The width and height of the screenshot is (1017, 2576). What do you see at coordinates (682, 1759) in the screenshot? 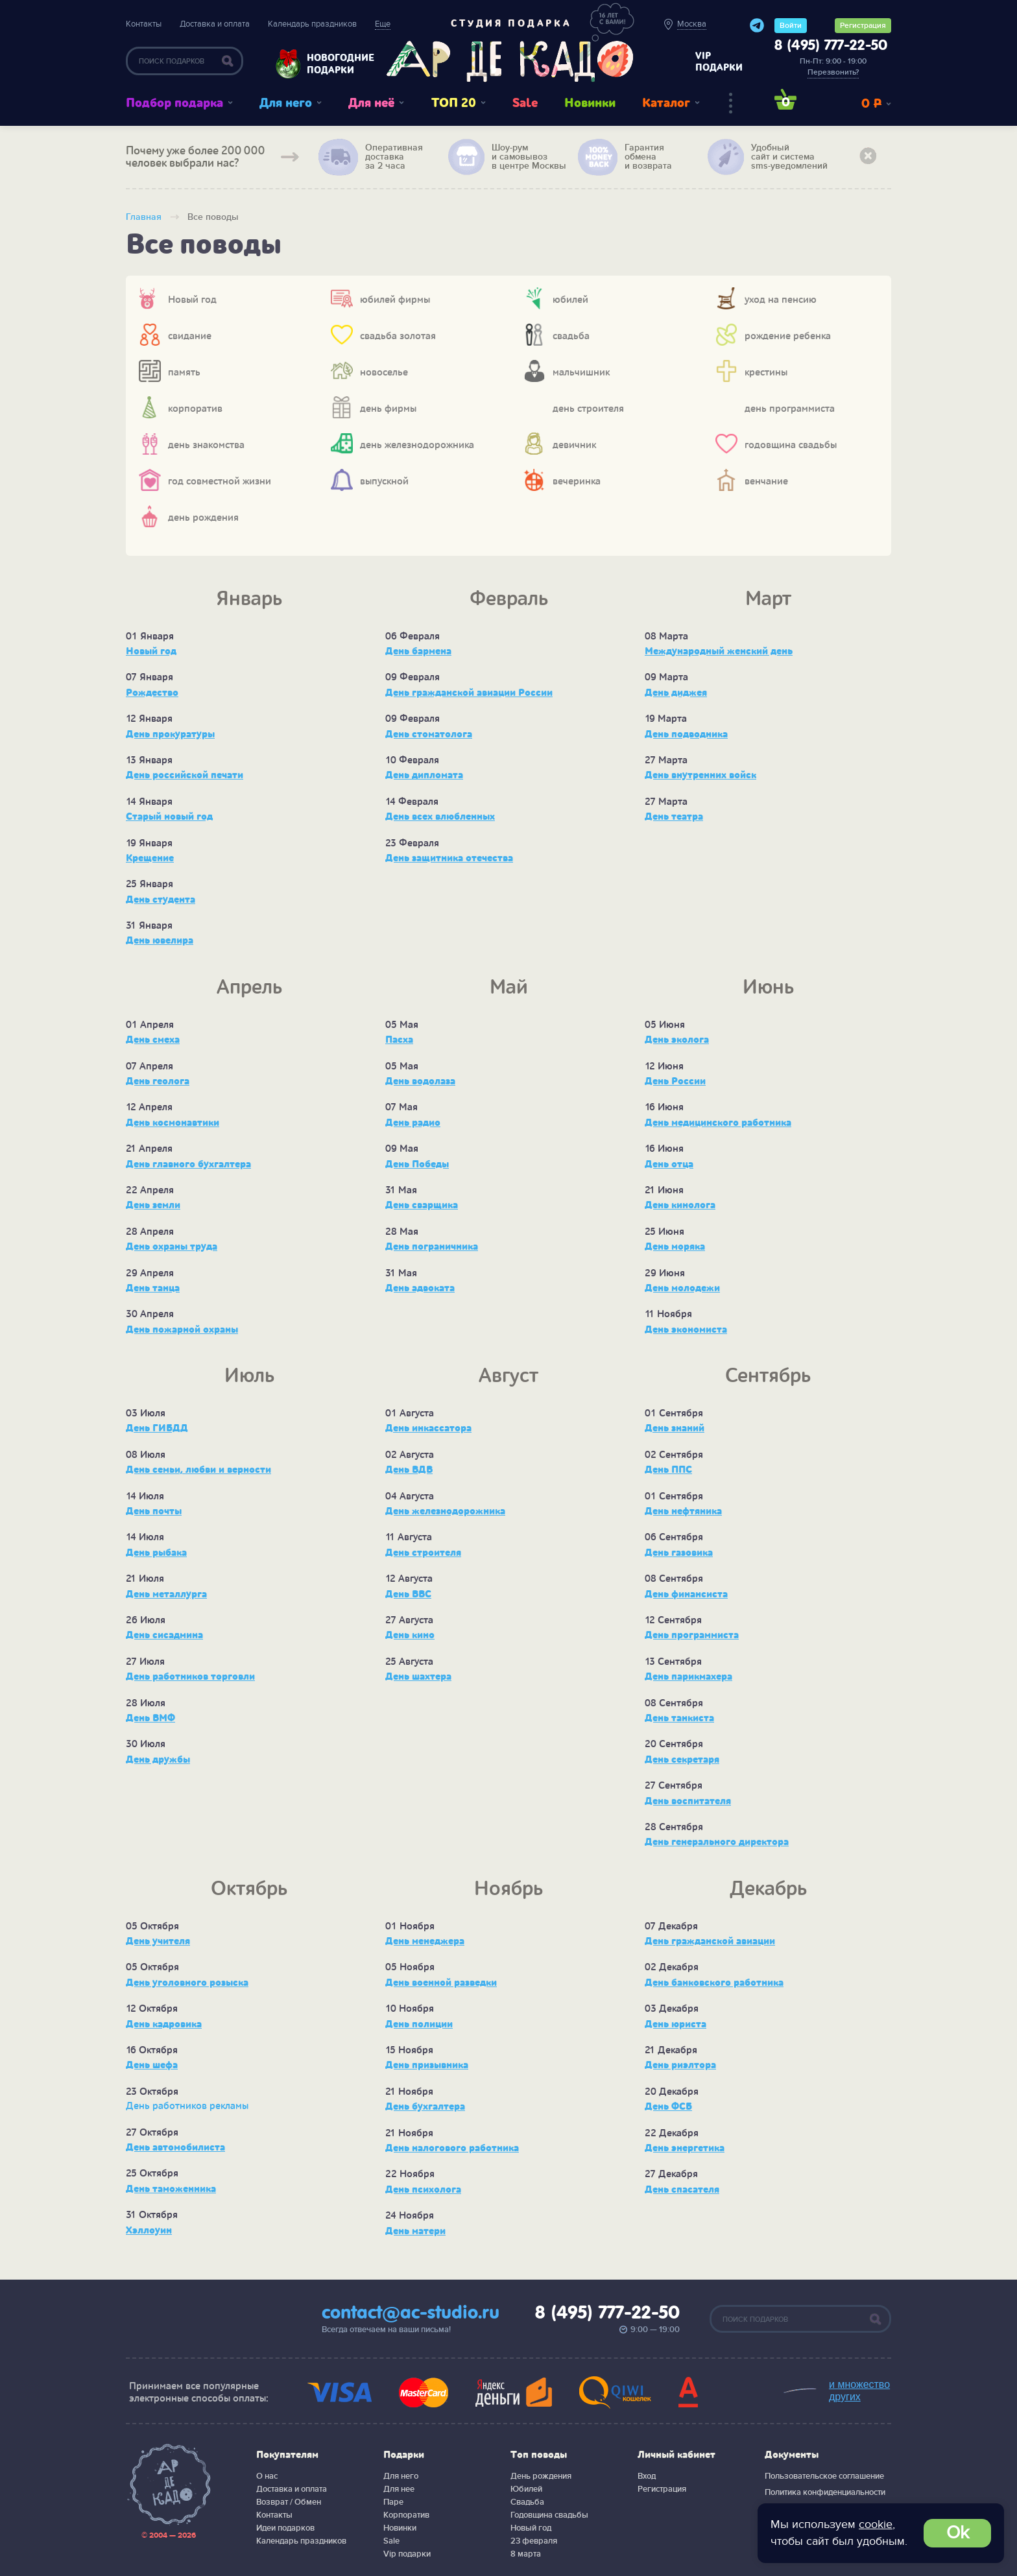
I see `День секретаря` at bounding box center [682, 1759].